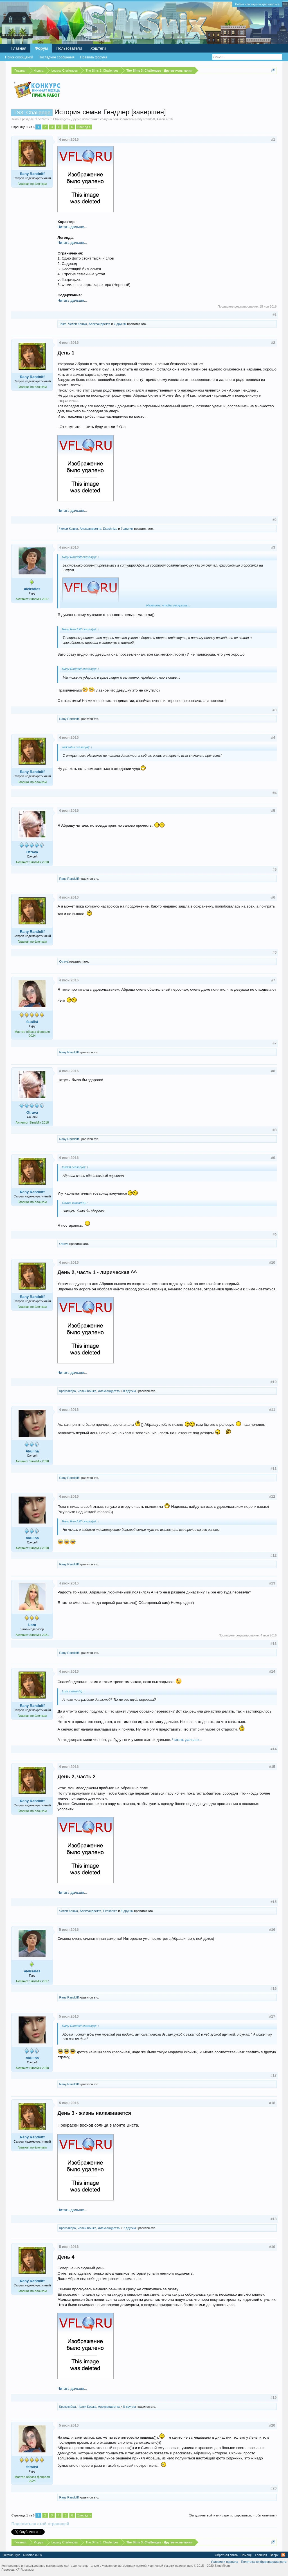 This screenshot has height=2576, width=288. I want to click on Обратная связь, so click(226, 2555).